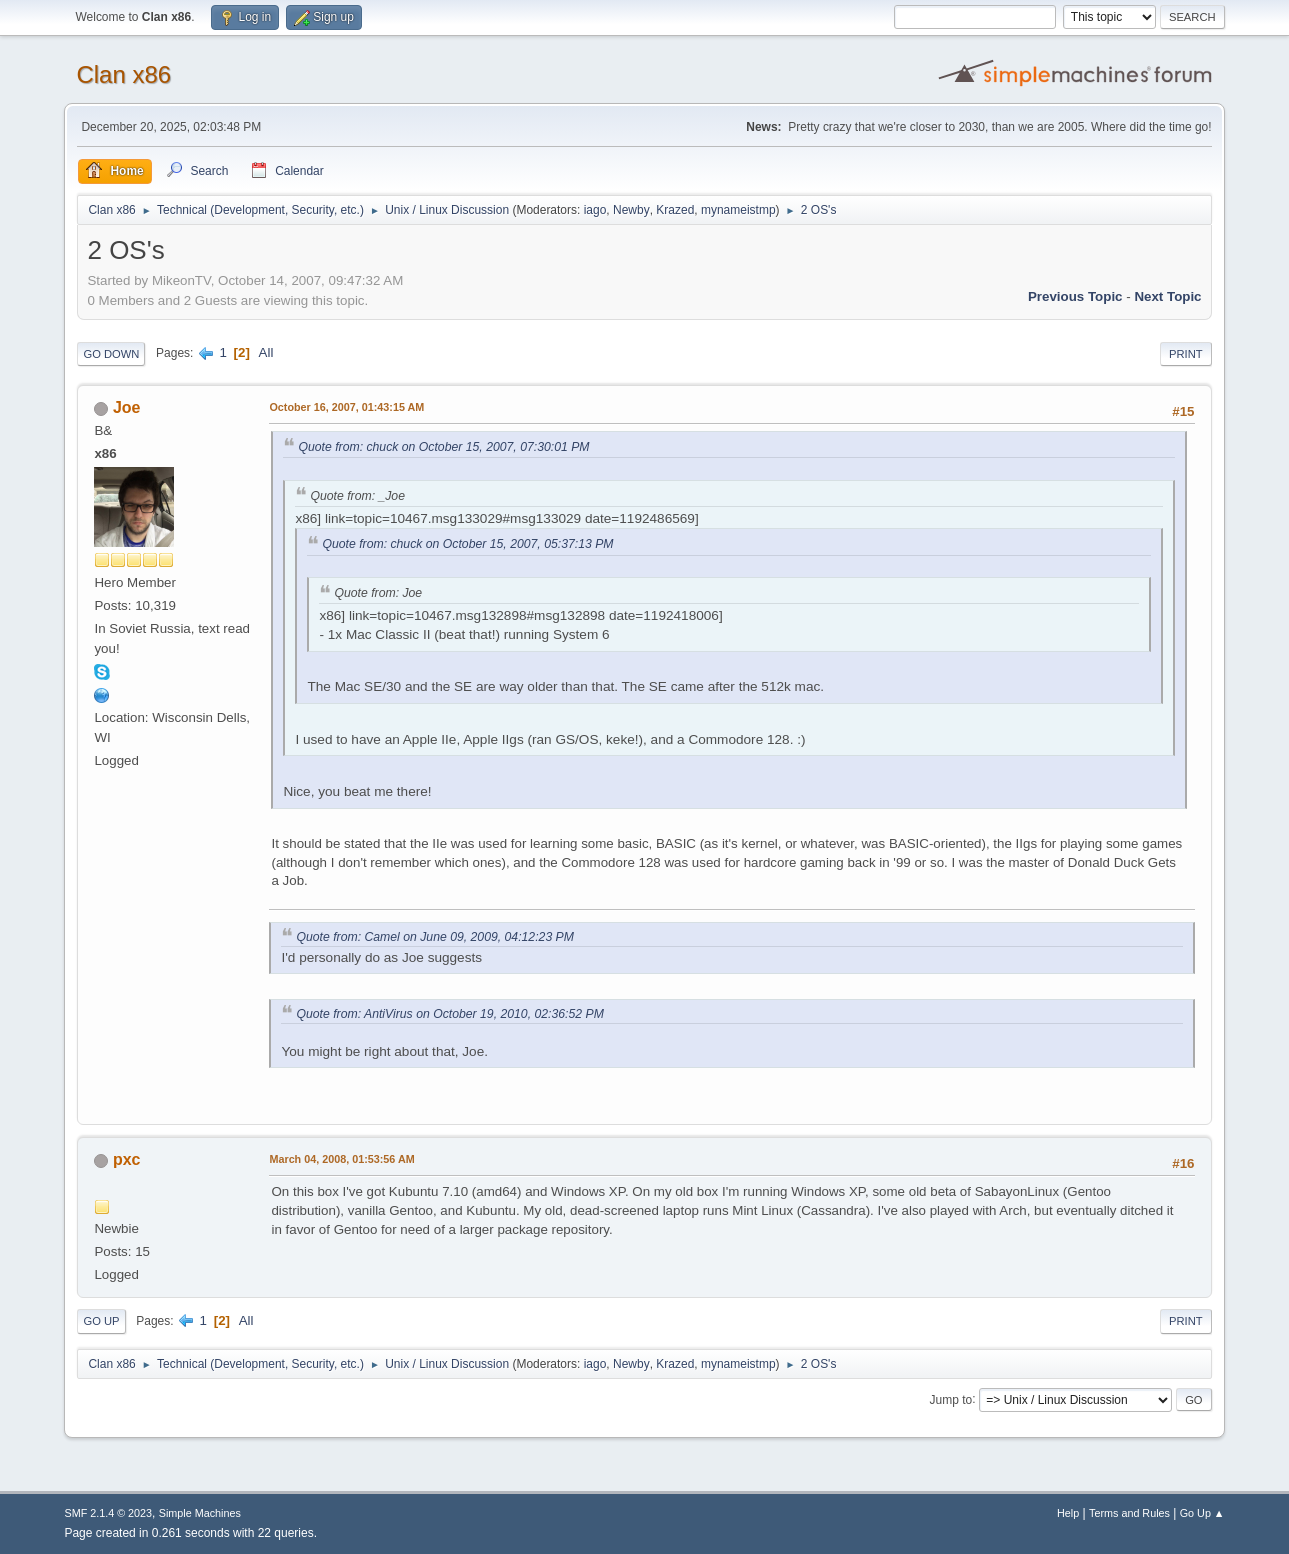  Describe the element at coordinates (595, 210) in the screenshot. I see `iago` at that location.